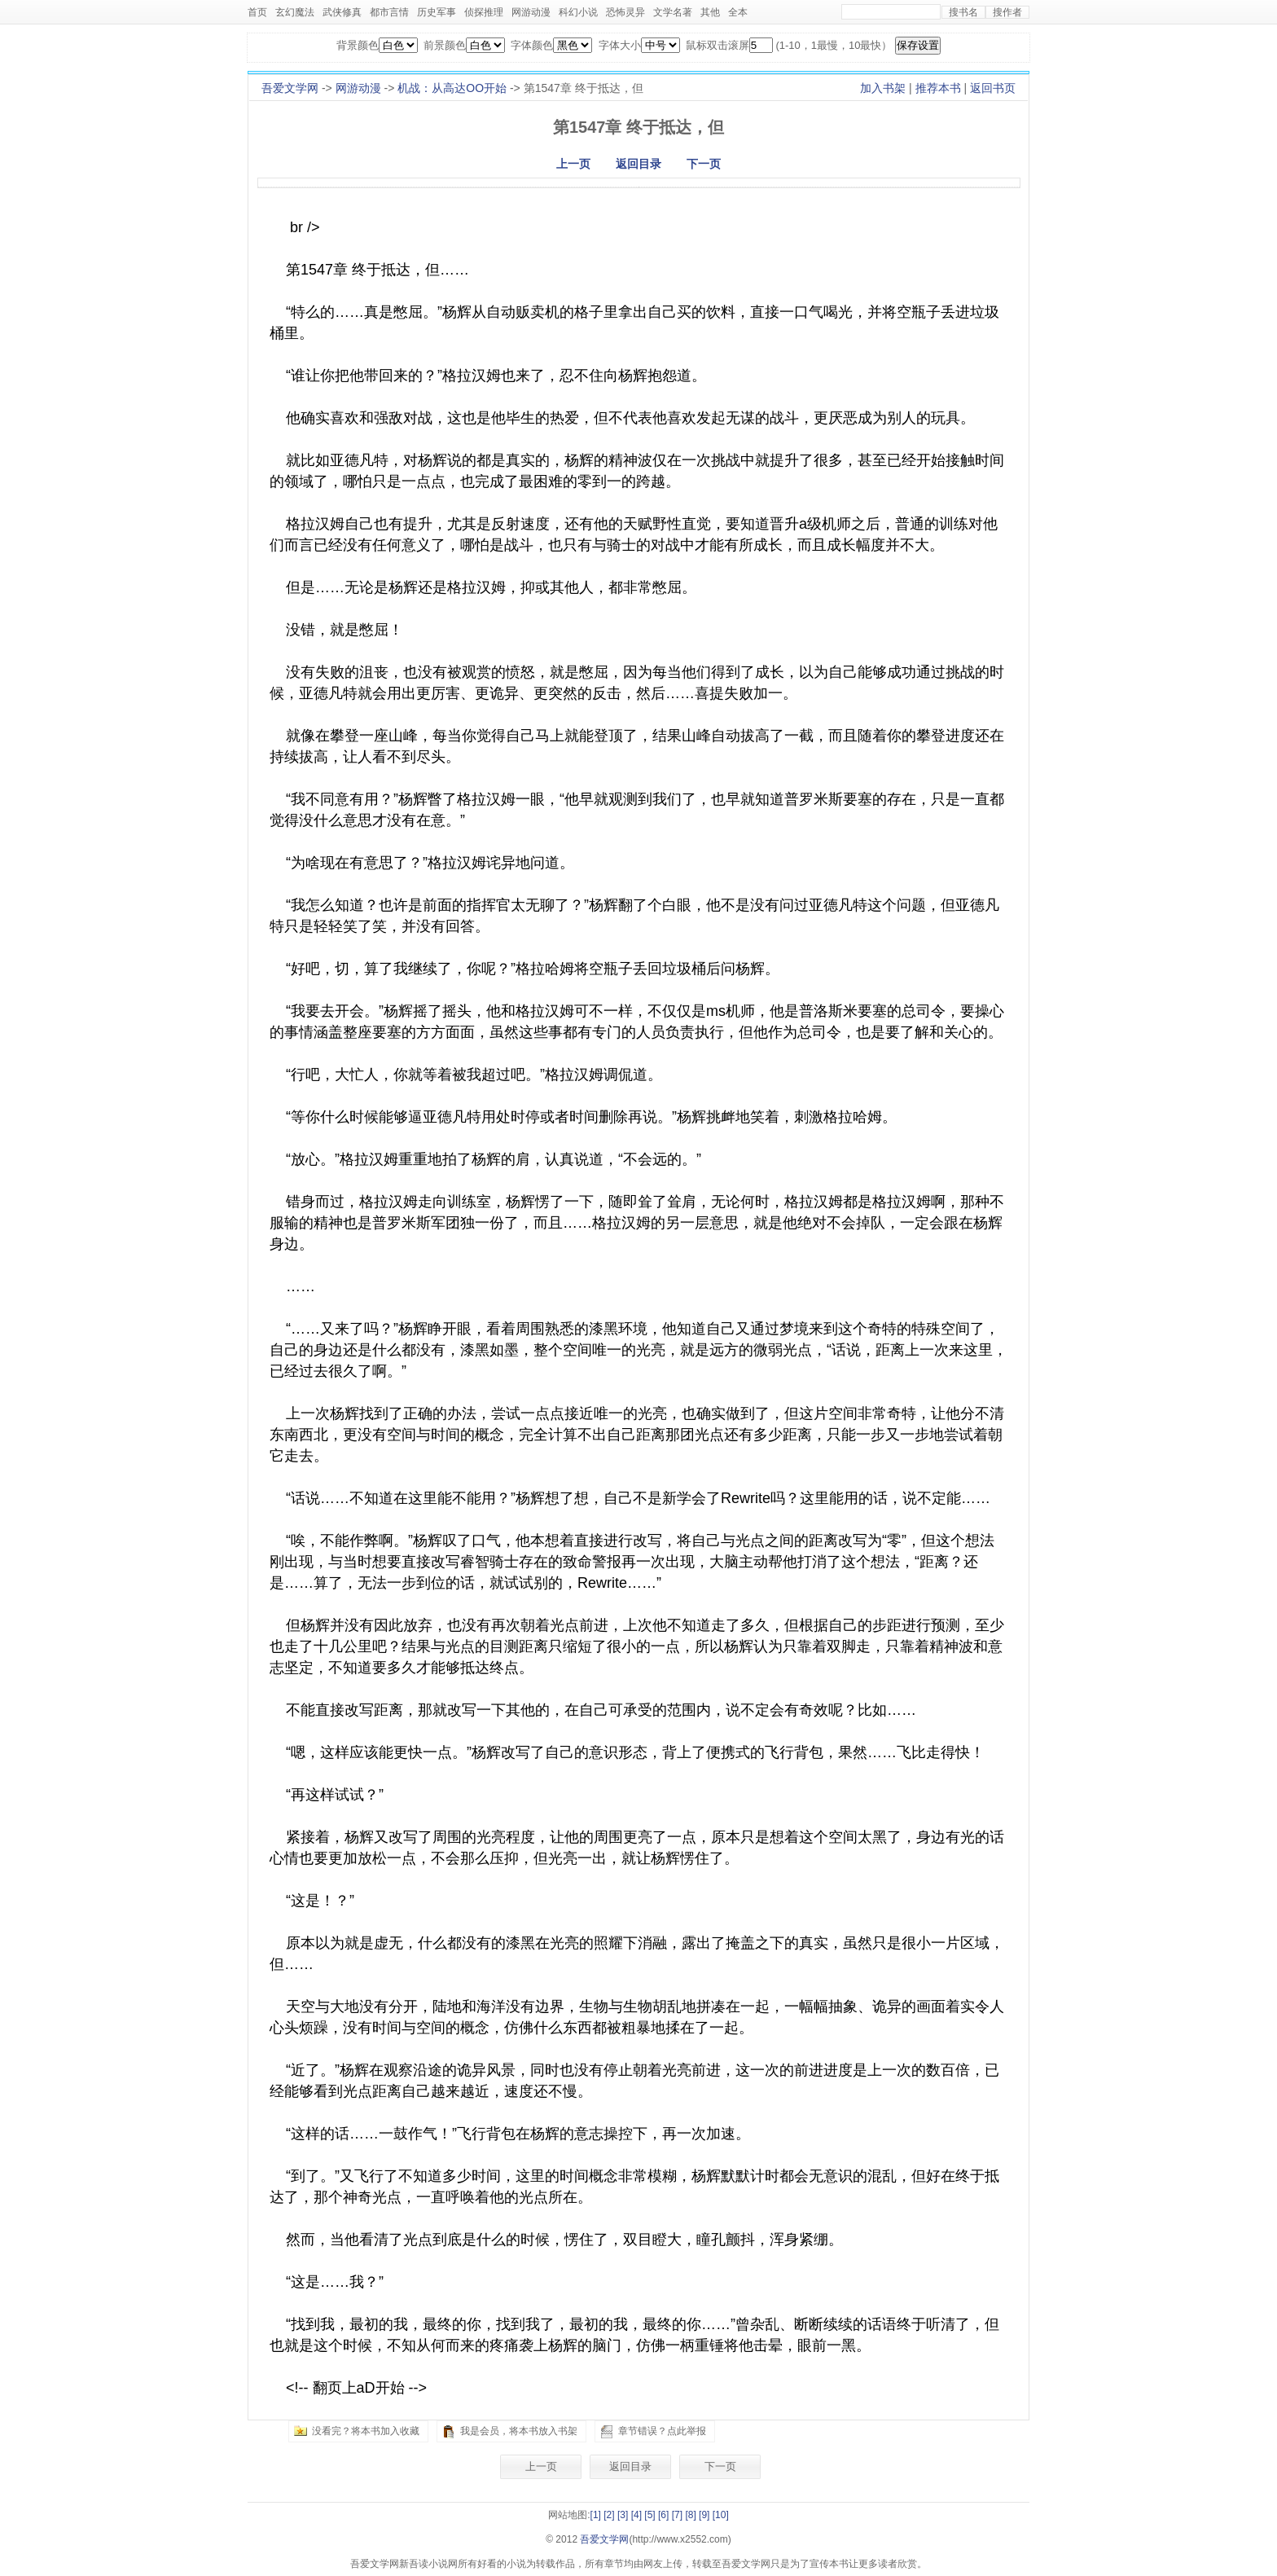  I want to click on [6], so click(663, 2515).